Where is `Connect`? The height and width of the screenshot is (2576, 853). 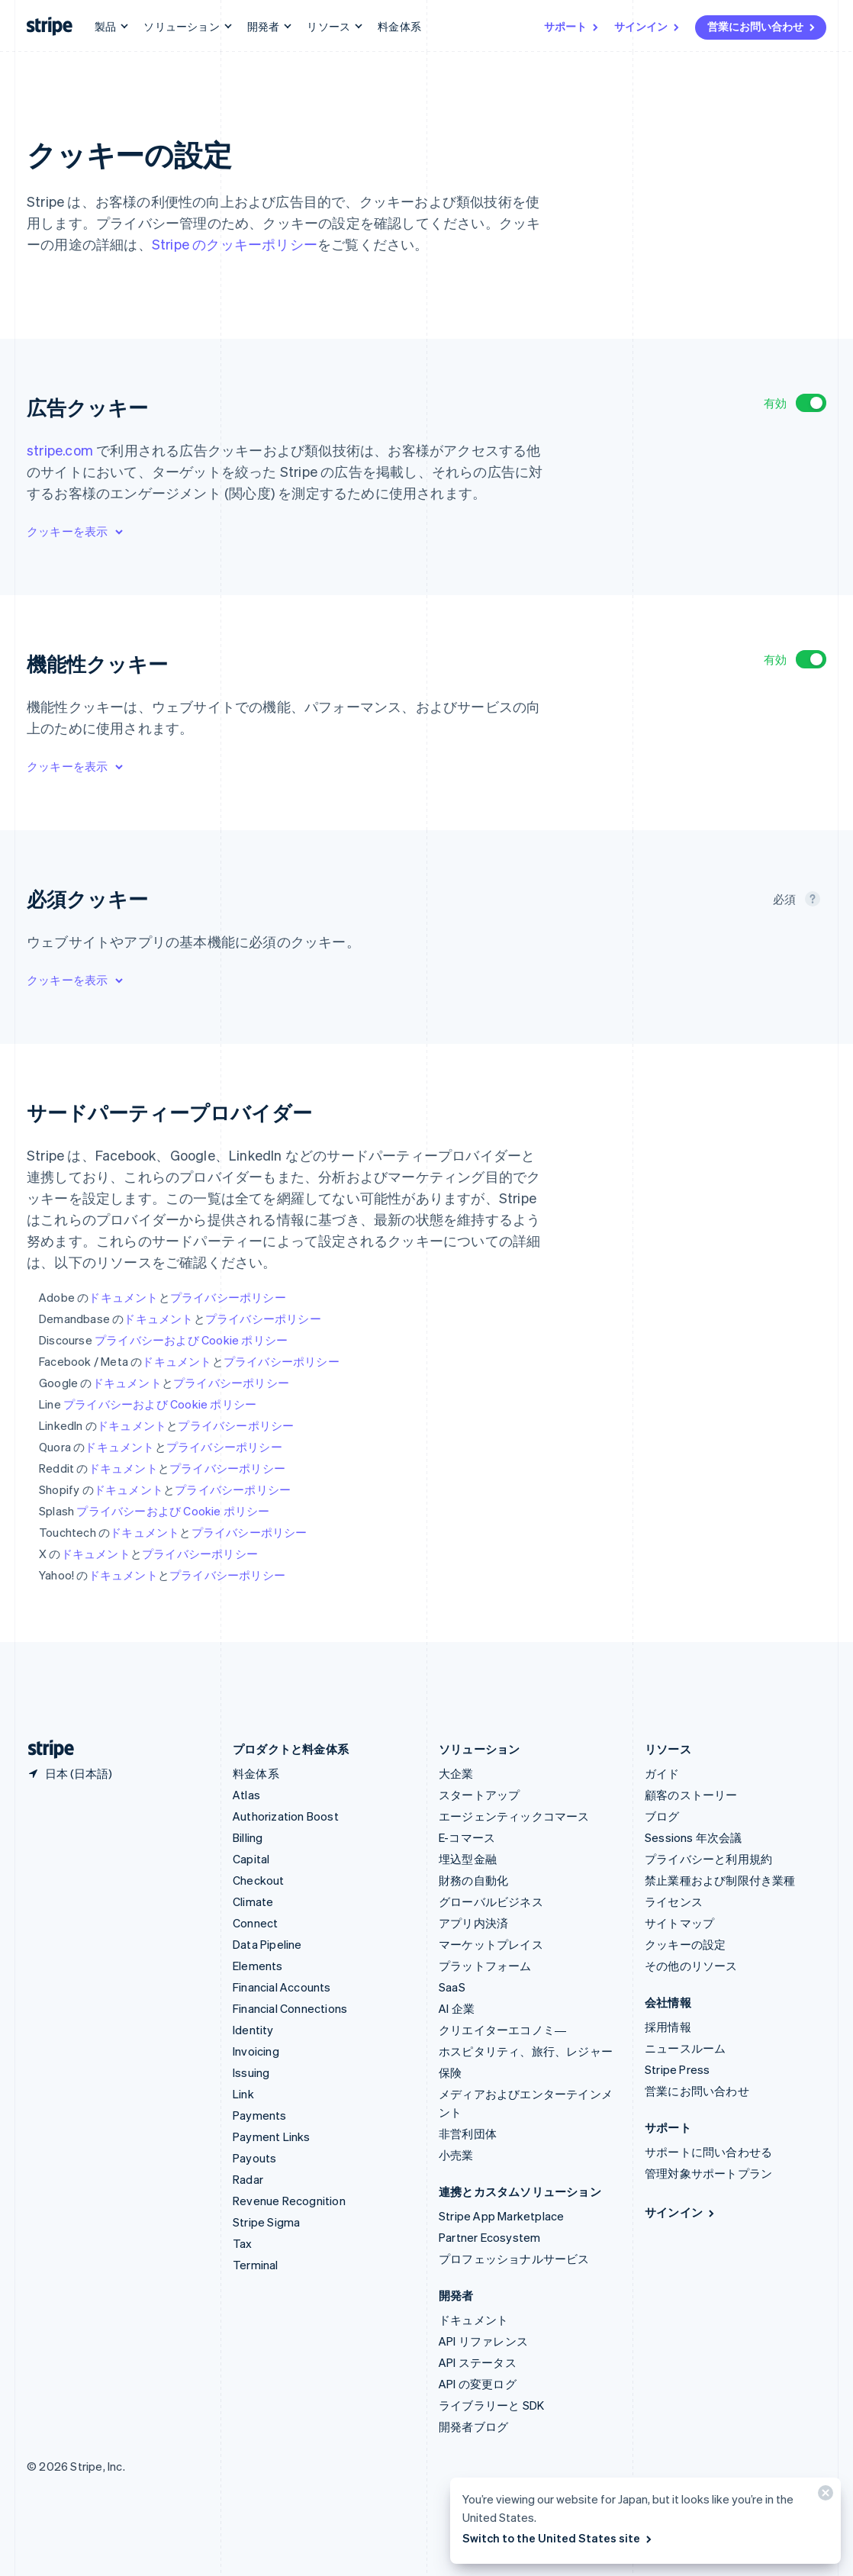 Connect is located at coordinates (255, 1922).